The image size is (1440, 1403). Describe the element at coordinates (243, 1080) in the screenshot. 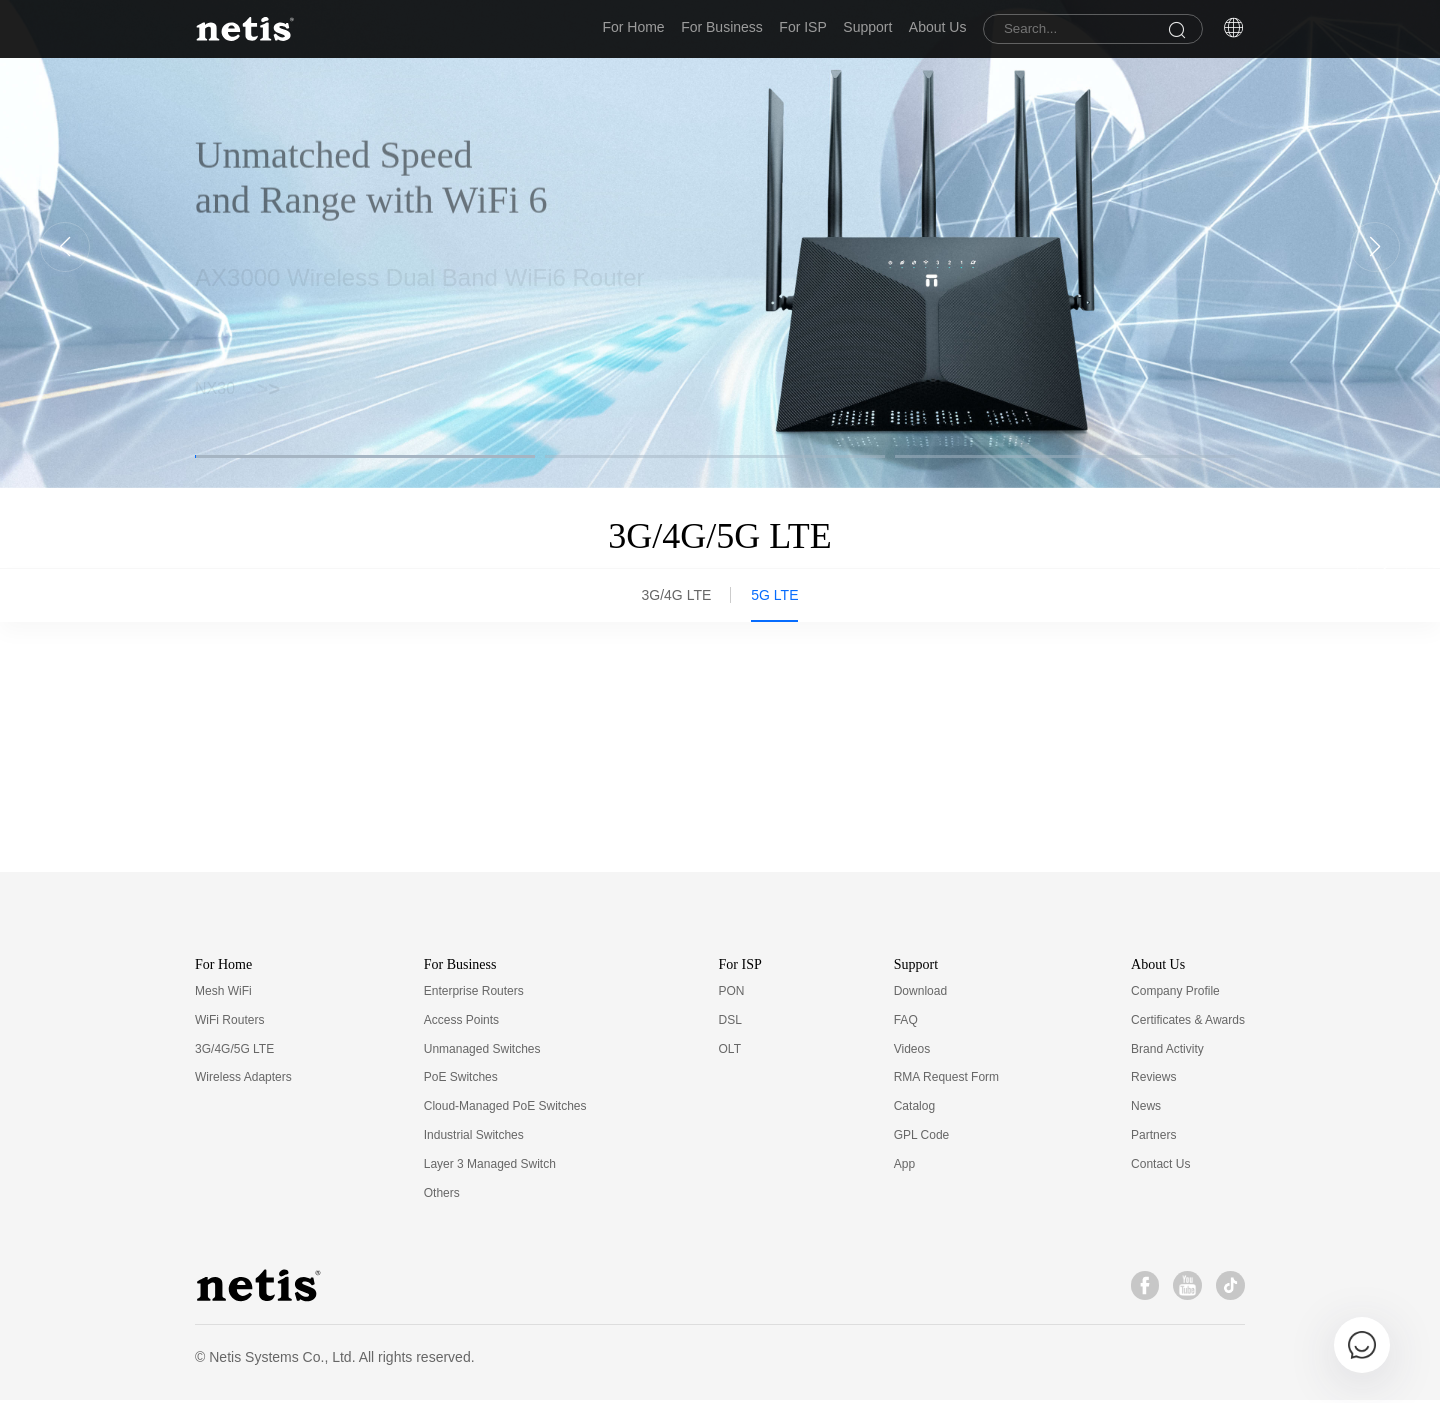

I see `Wireless Adapters` at that location.